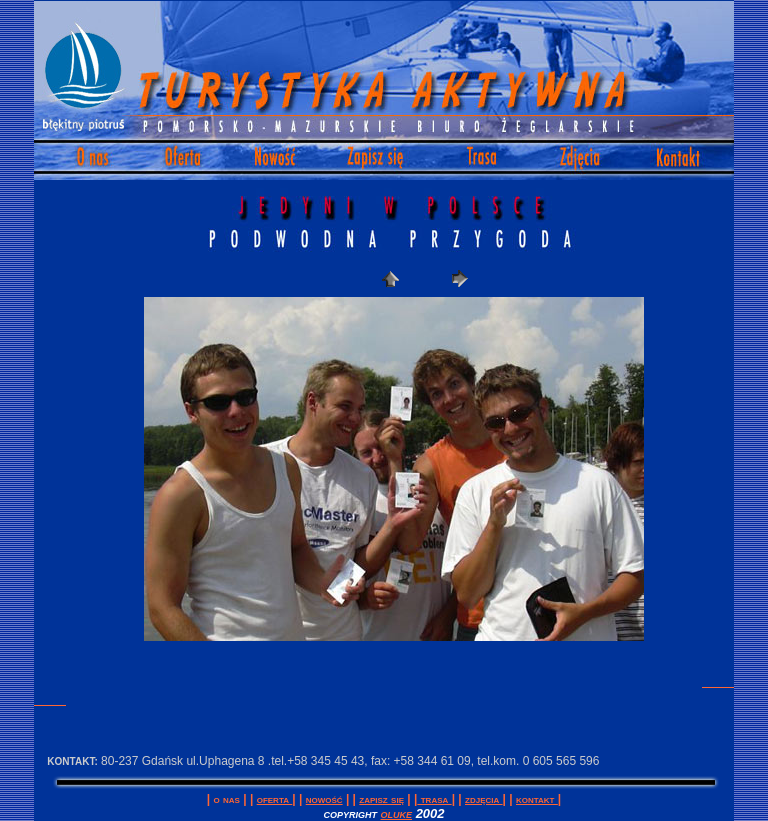  I want to click on Oferta, so click(275, 799).